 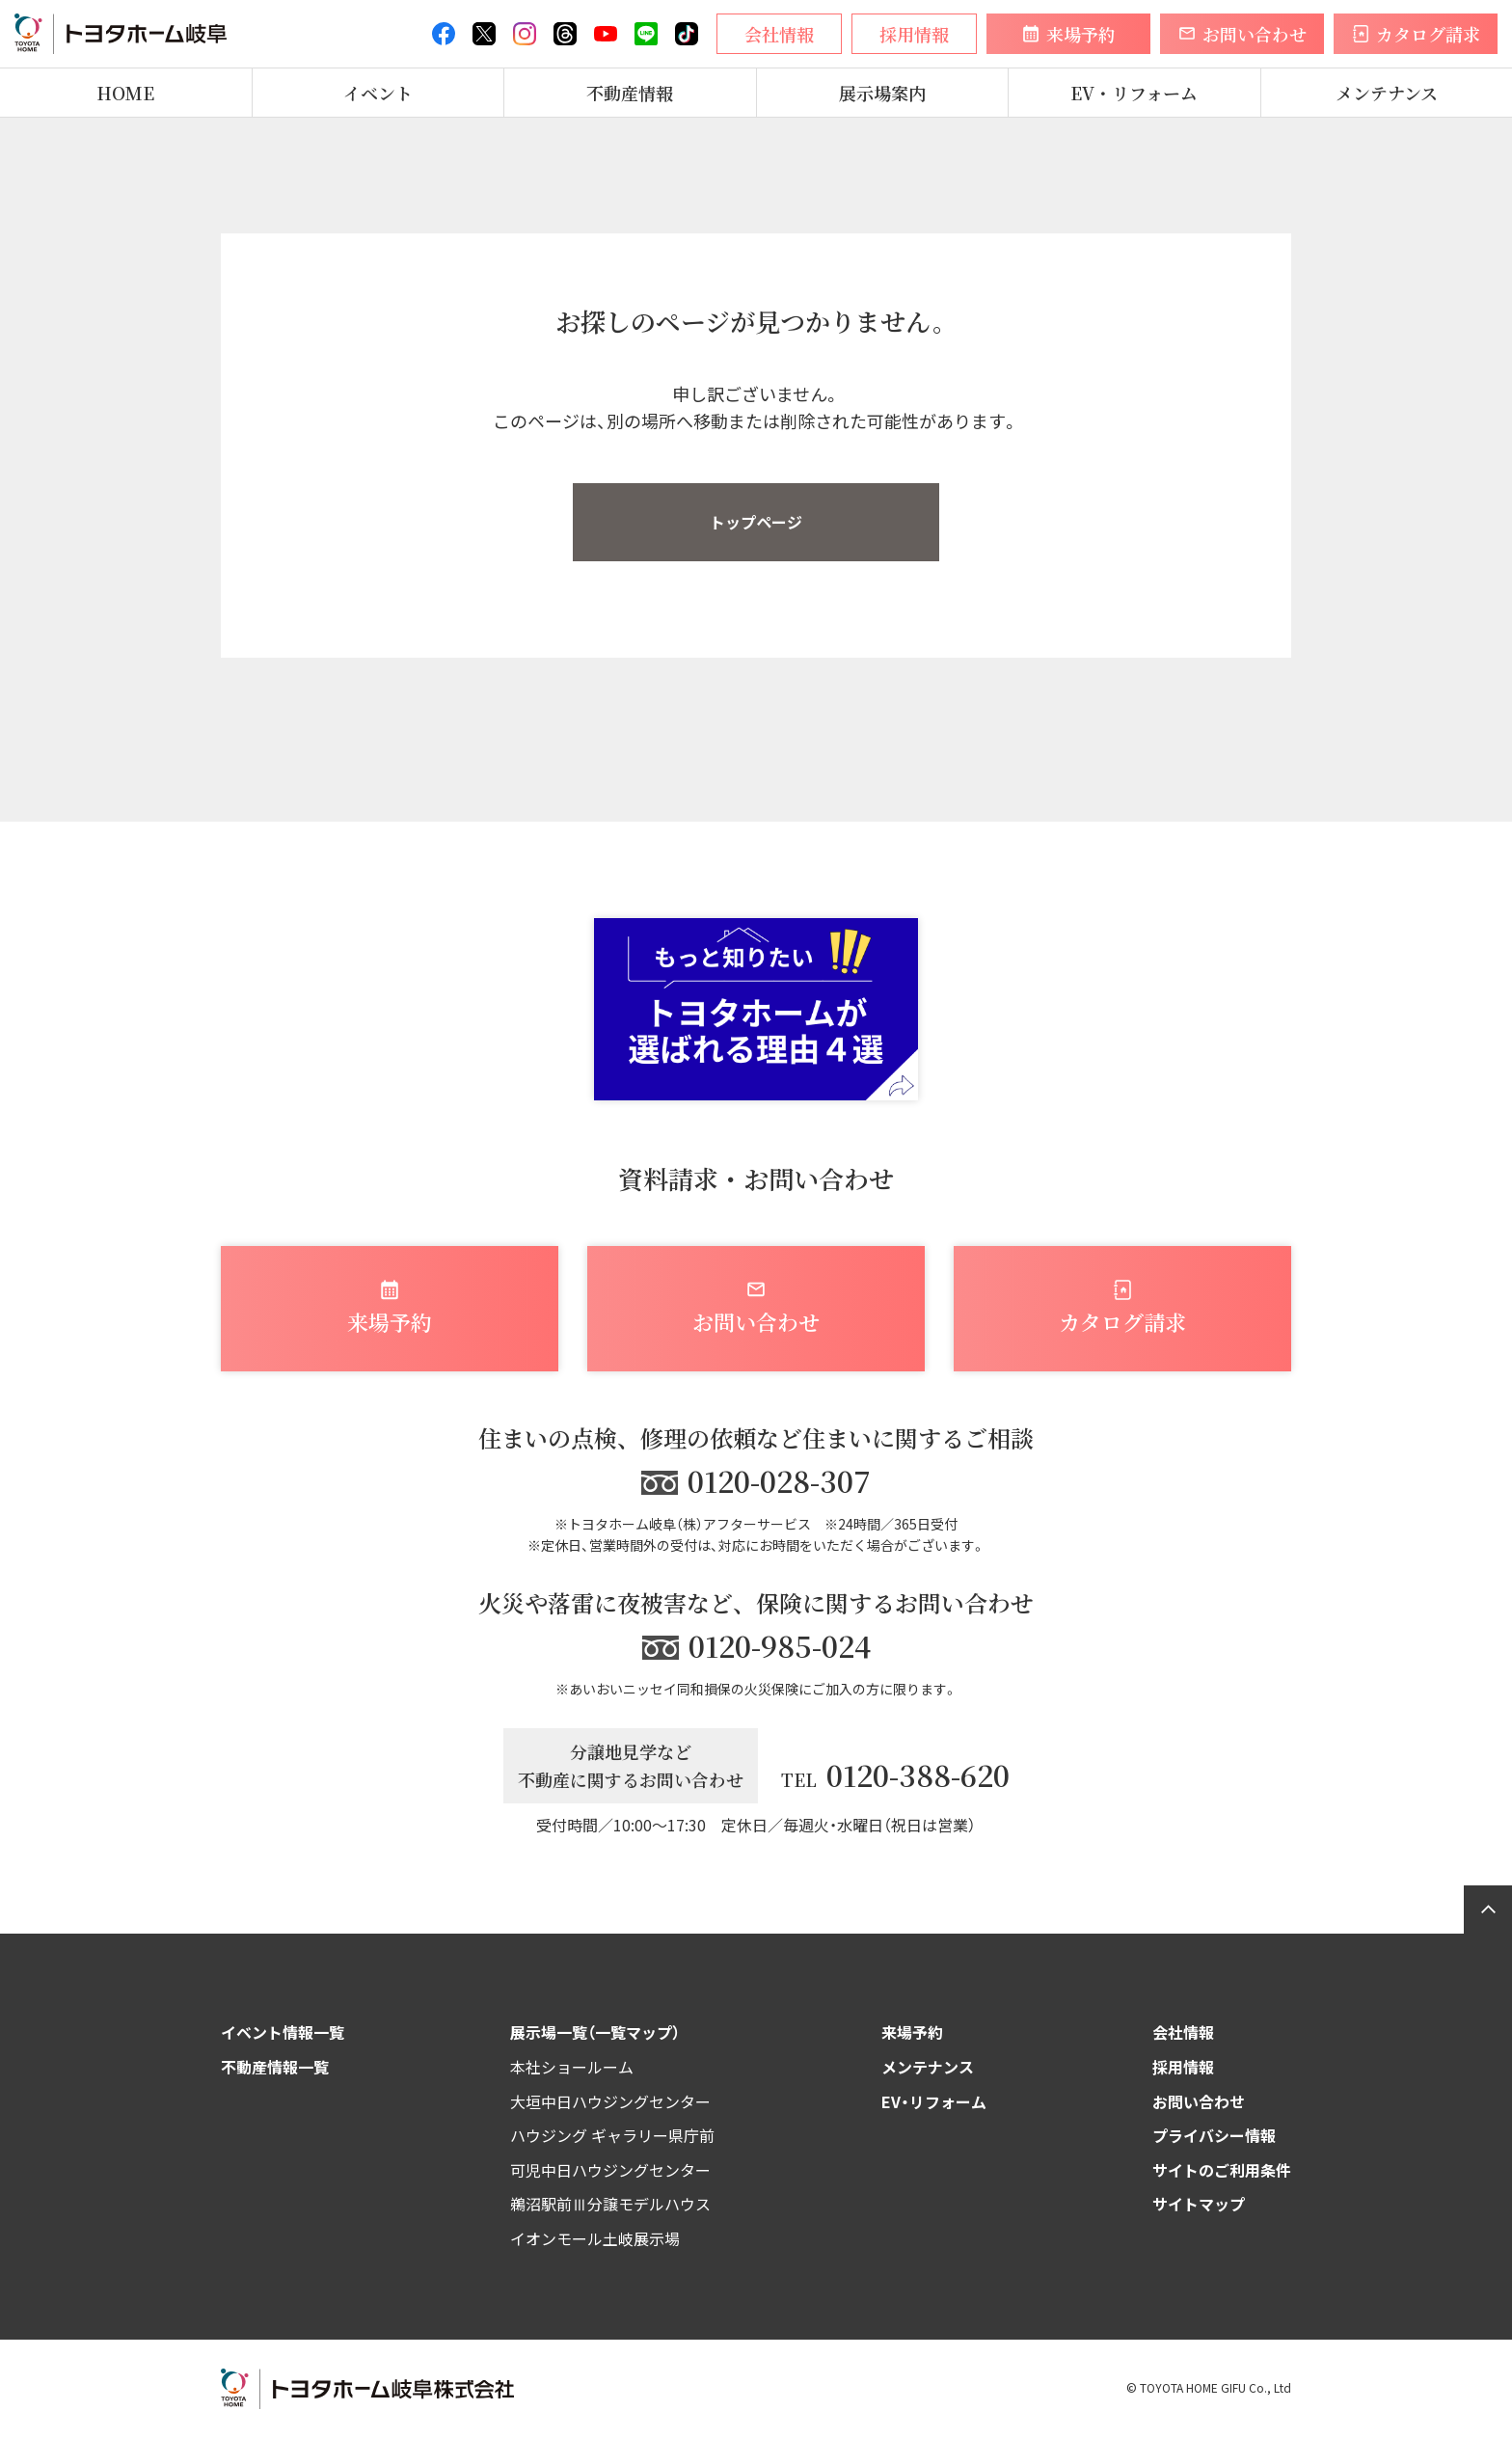 I want to click on 大垣中日ハウジングセンター, so click(x=610, y=2101).